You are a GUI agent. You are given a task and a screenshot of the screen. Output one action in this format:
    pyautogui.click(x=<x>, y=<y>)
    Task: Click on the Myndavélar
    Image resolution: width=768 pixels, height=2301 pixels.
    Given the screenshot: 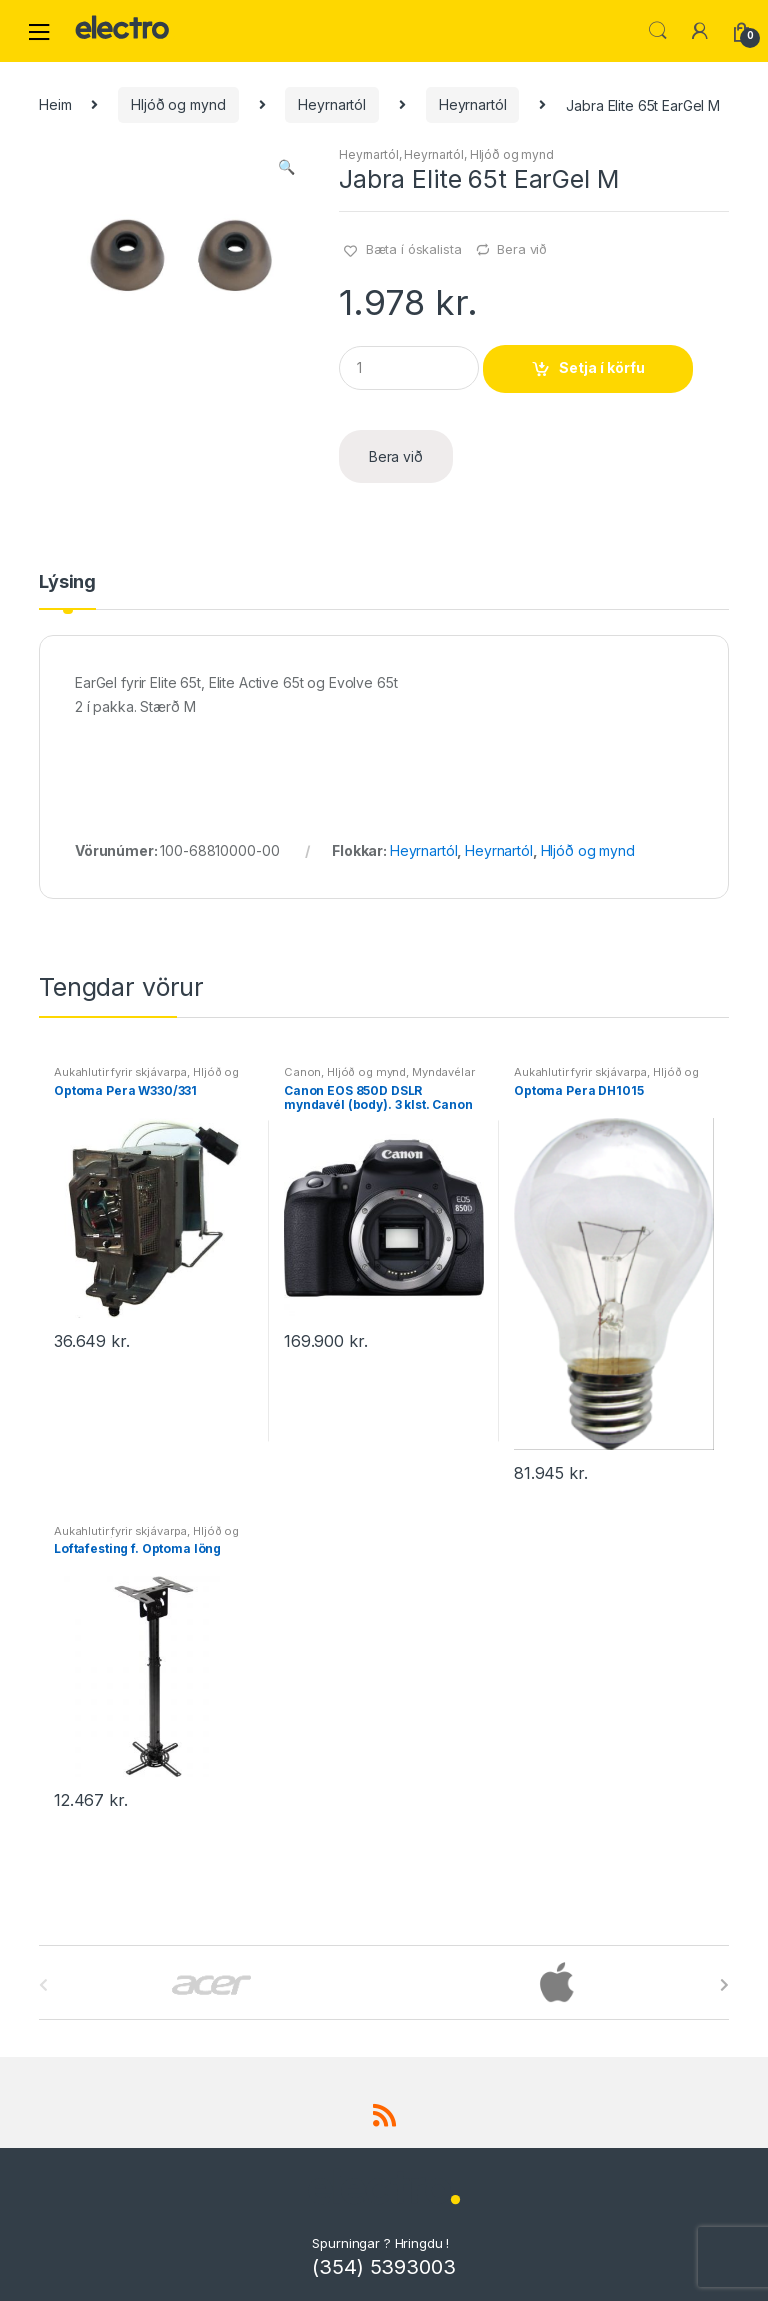 What is the action you would take?
    pyautogui.click(x=443, y=1072)
    